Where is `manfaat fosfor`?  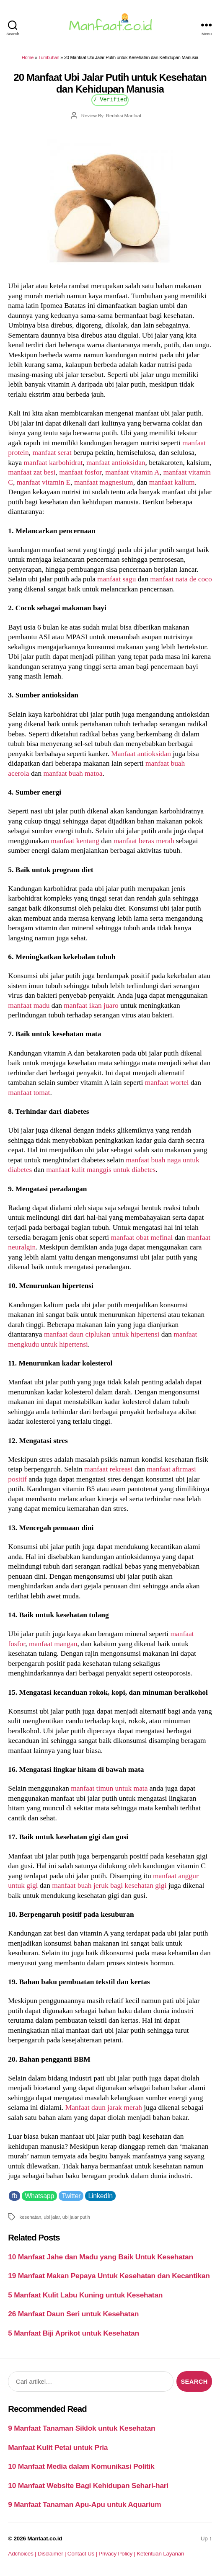 manfaat fosfor is located at coordinates (80, 472).